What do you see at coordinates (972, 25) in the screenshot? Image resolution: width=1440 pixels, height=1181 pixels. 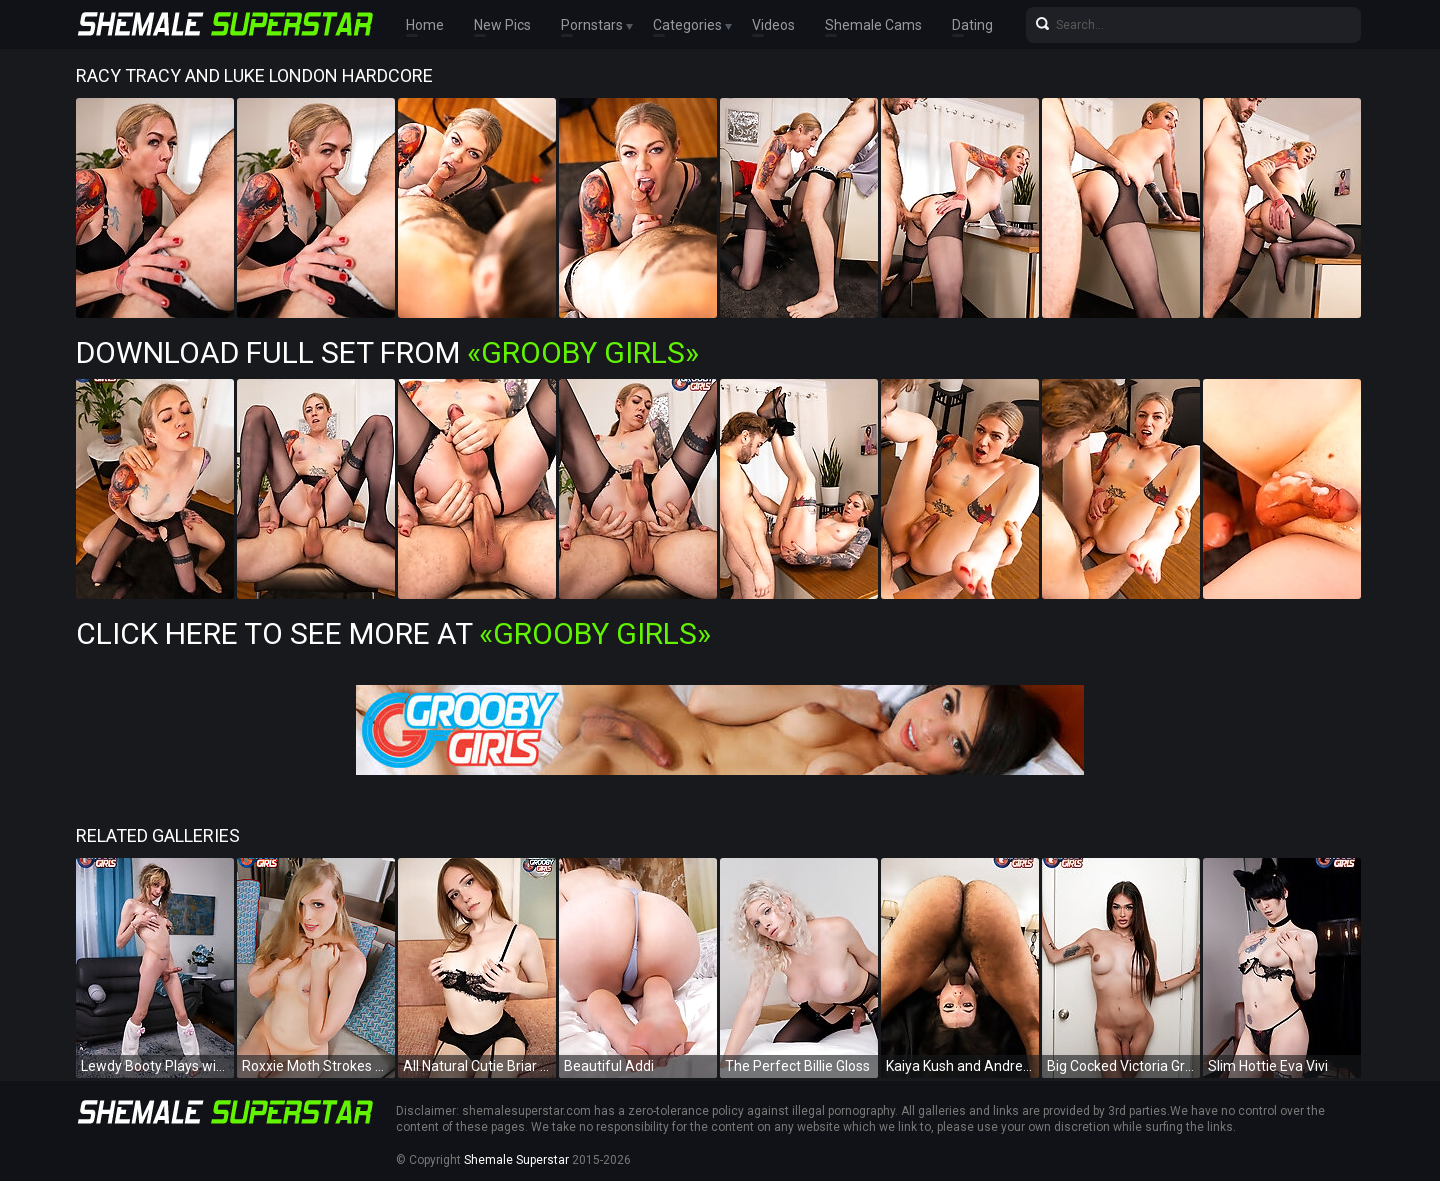 I see `Dating` at bounding box center [972, 25].